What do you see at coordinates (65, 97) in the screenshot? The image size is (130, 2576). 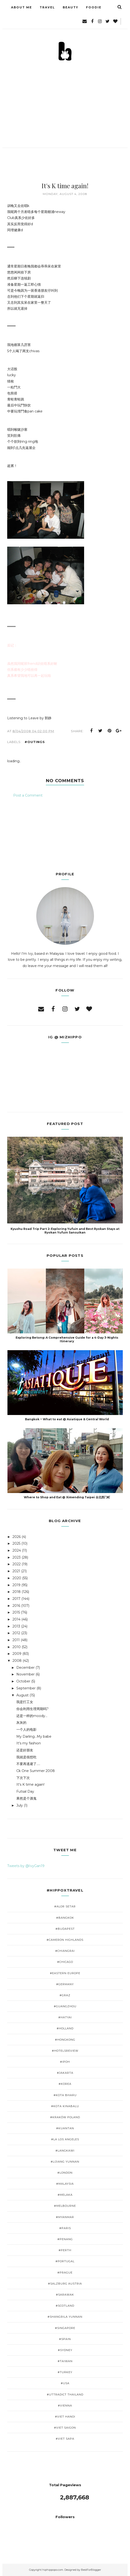 I see `[Advertisement]` at bounding box center [65, 97].